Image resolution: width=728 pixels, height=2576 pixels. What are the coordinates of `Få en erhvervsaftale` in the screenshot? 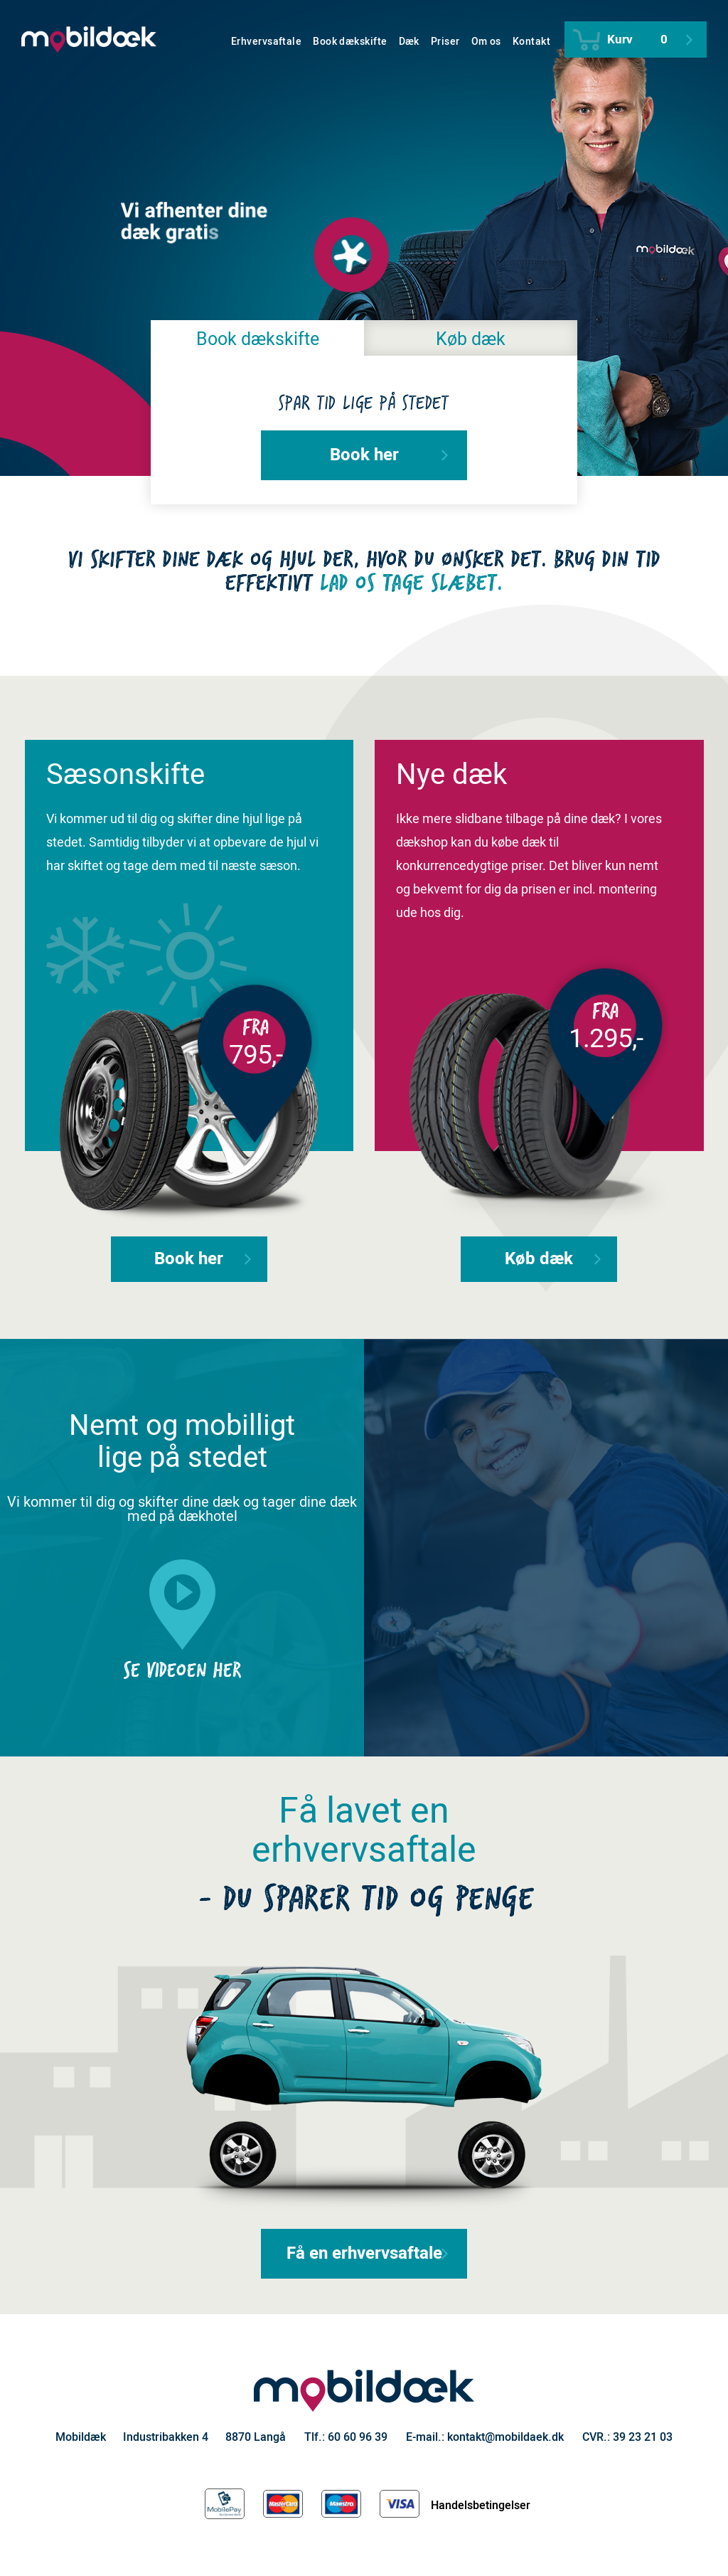 It's located at (368, 2253).